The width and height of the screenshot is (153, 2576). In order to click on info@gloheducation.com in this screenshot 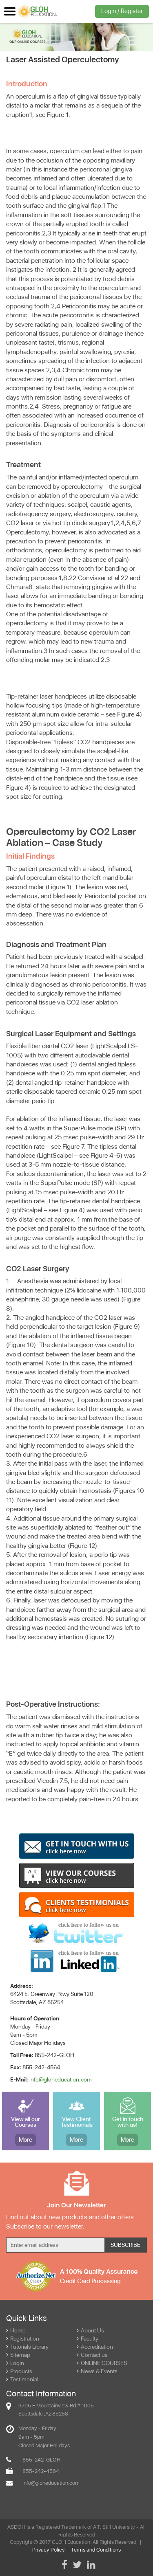, I will do `click(60, 2079)`.